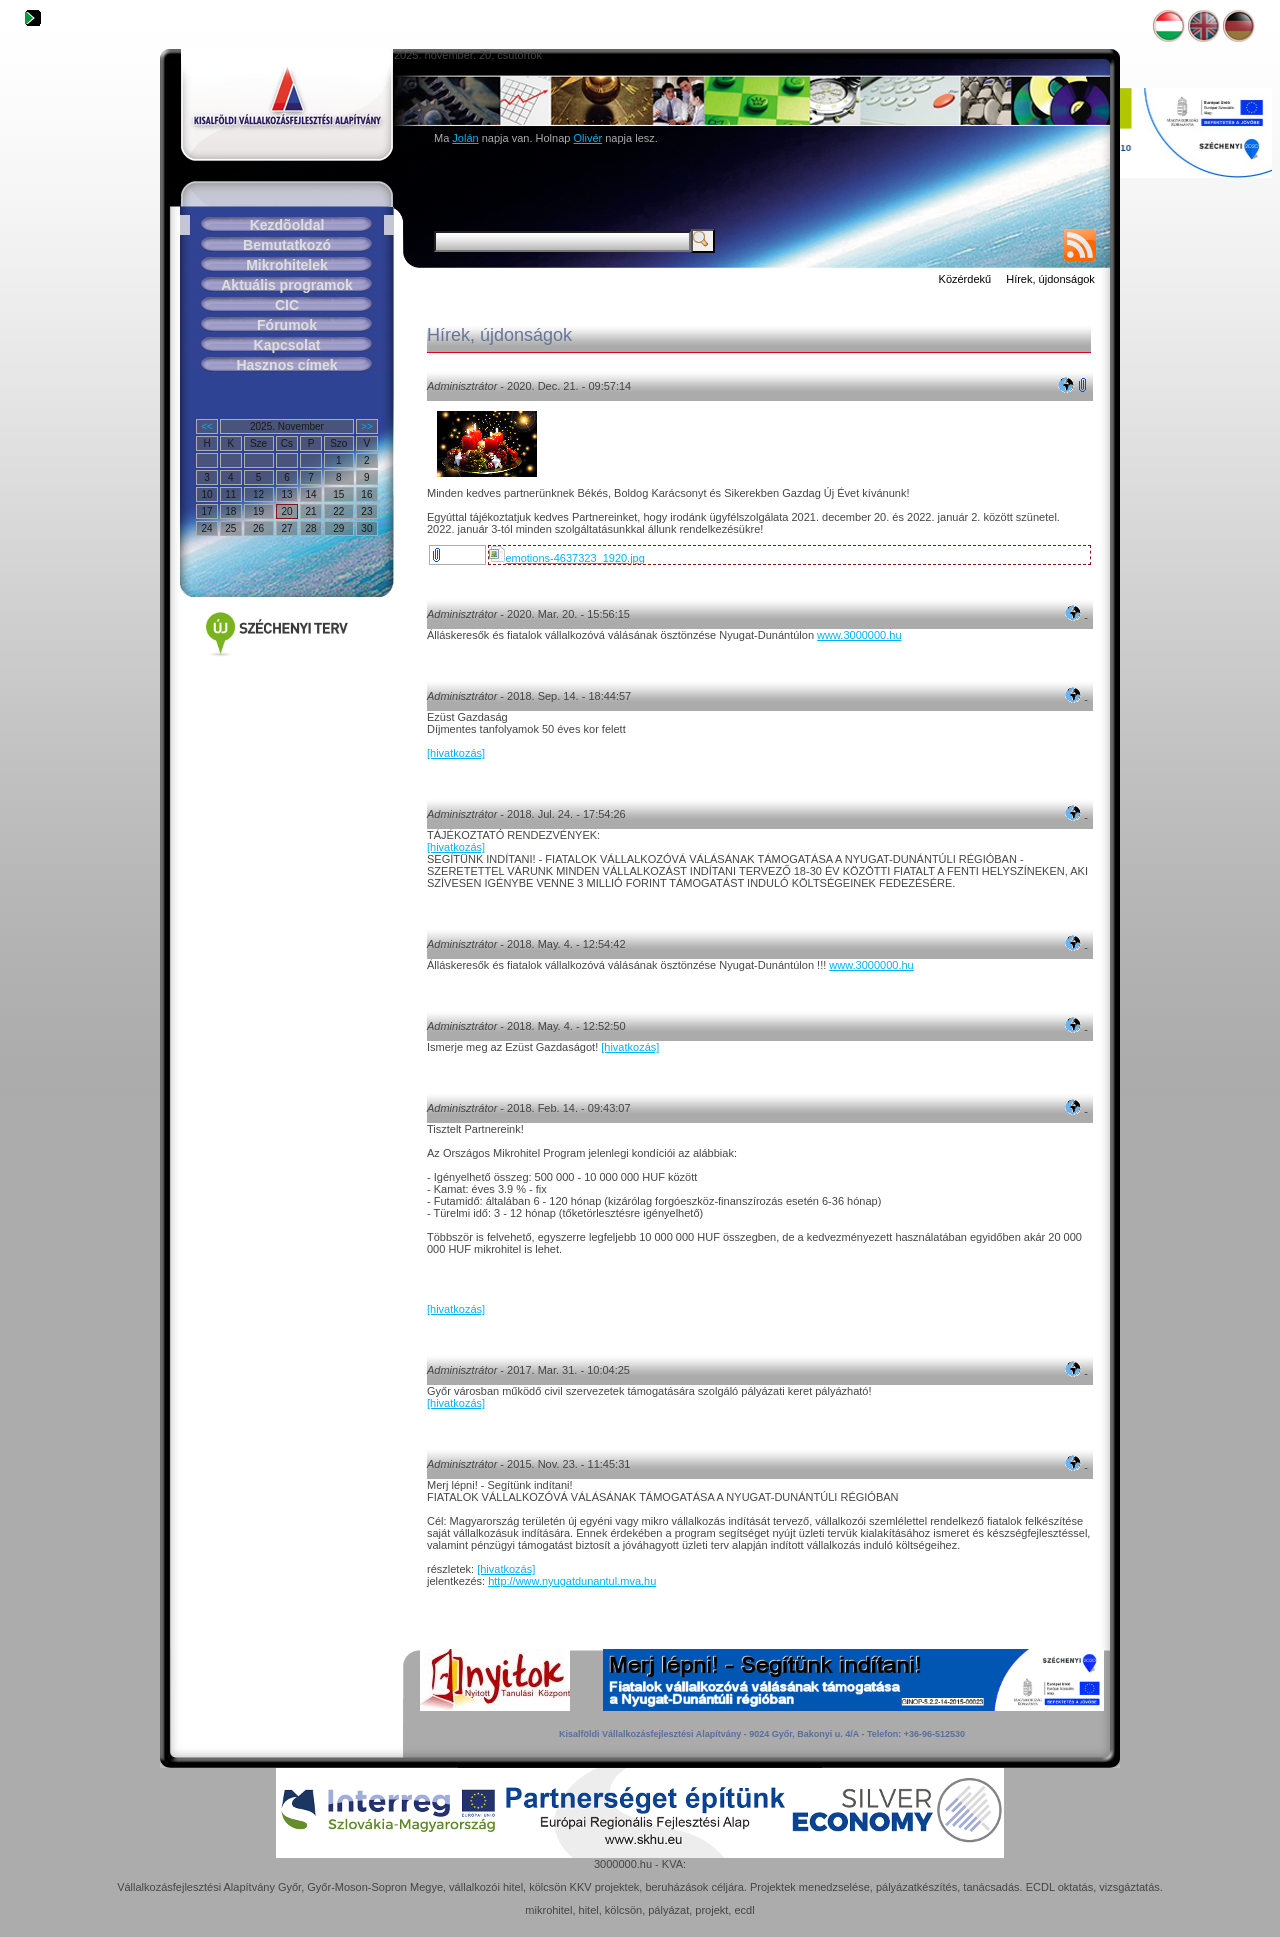 This screenshot has height=1937, width=1280. I want to click on <<, so click(207, 426).